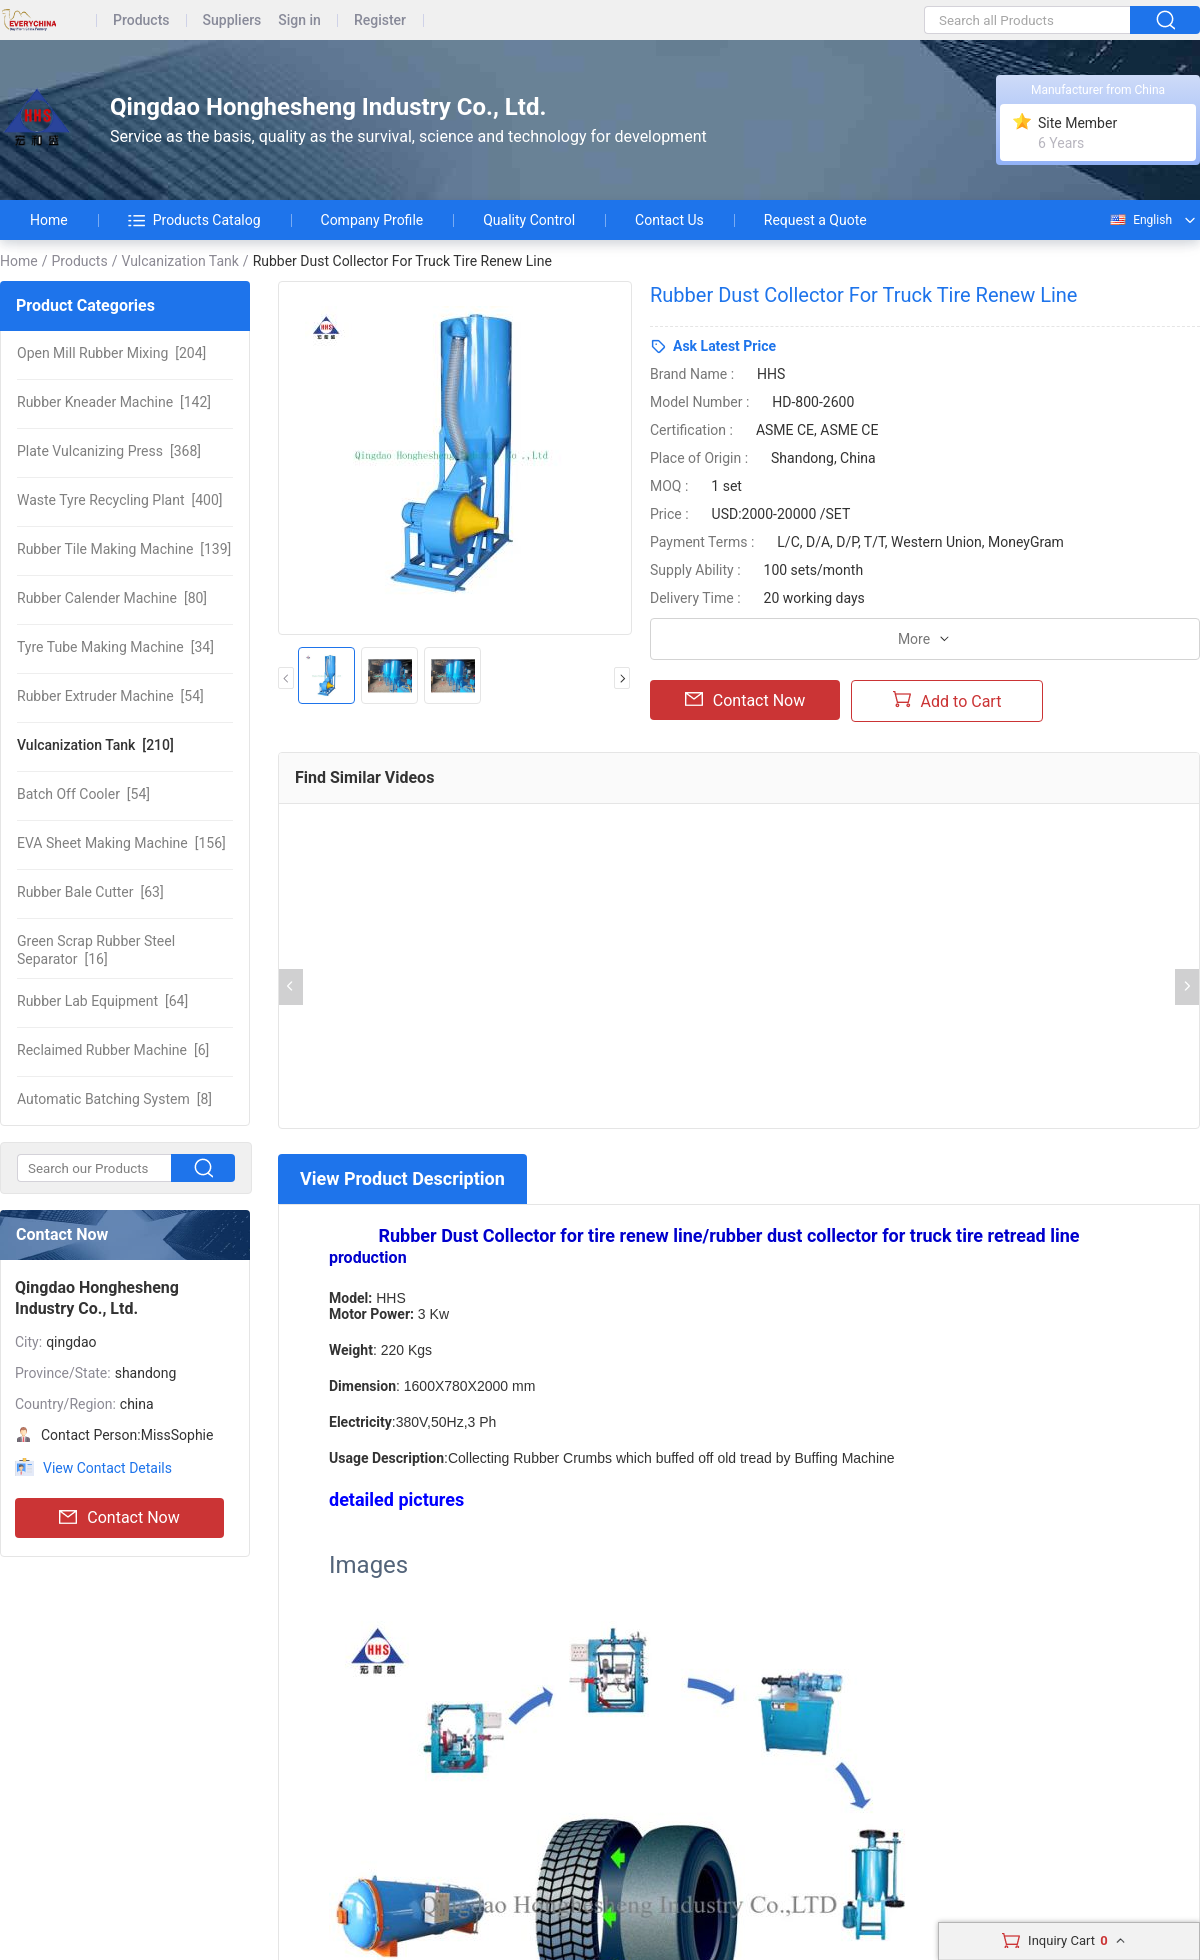 This screenshot has height=1960, width=1200. Describe the element at coordinates (90, 892) in the screenshot. I see `[63]` at that location.